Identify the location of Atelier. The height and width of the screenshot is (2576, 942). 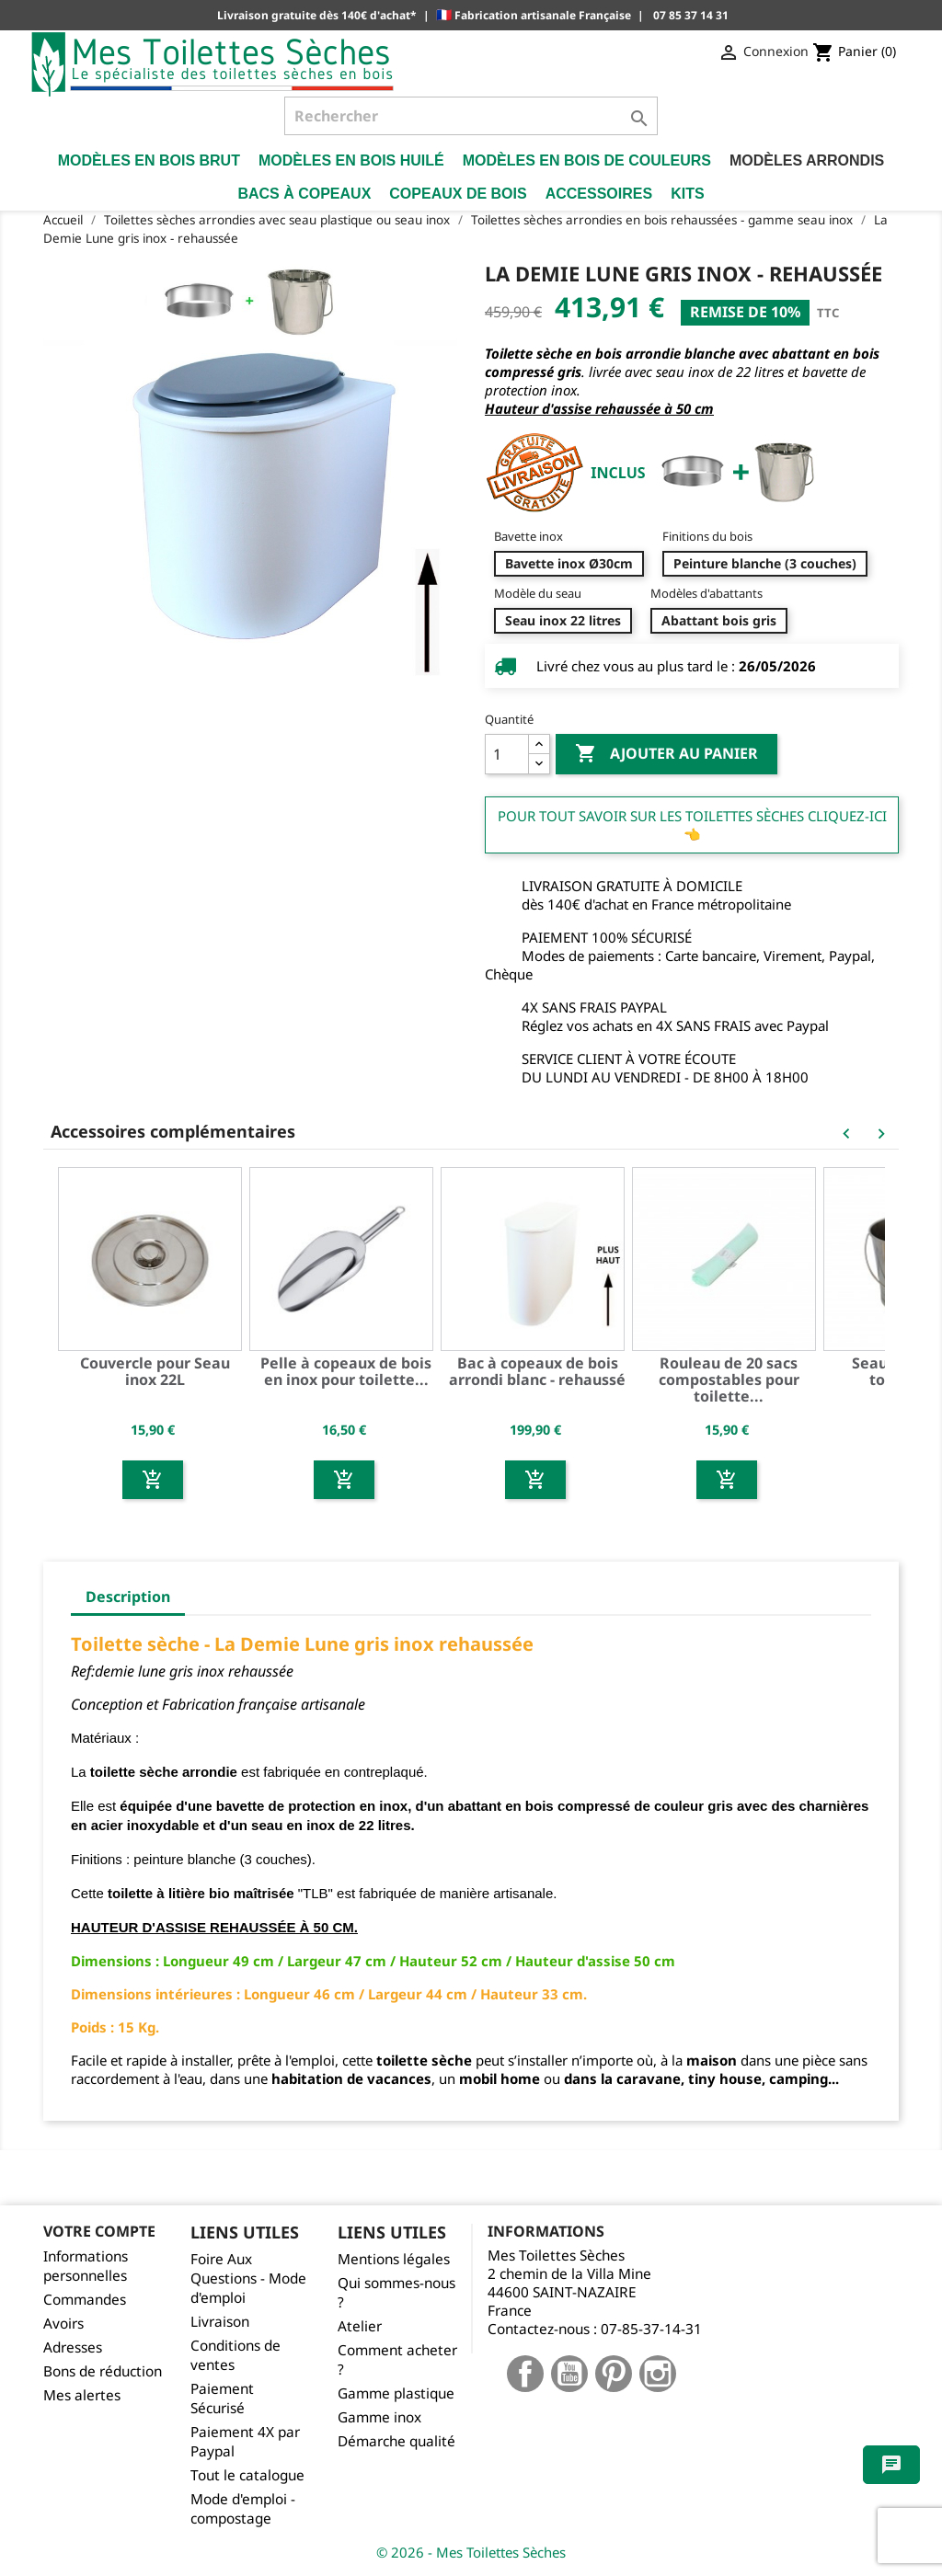
(360, 2326).